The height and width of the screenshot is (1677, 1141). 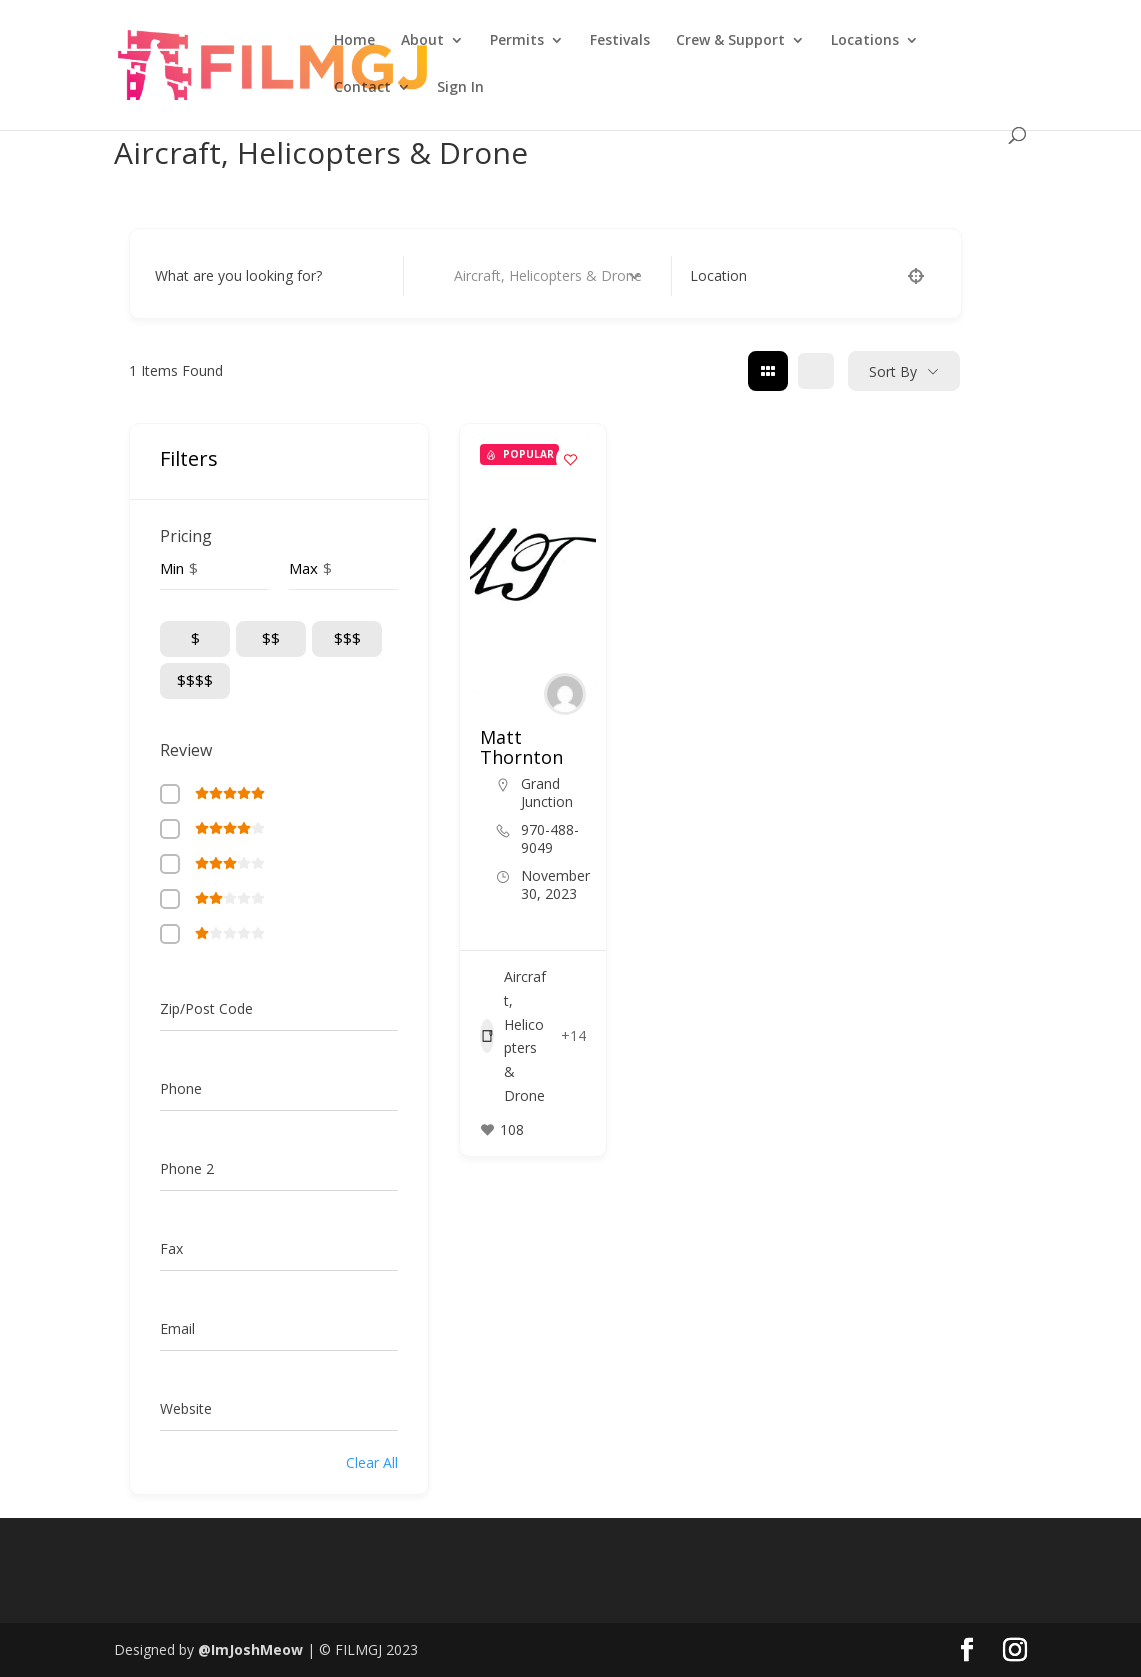 What do you see at coordinates (362, 88) in the screenshot?
I see `Contact` at bounding box center [362, 88].